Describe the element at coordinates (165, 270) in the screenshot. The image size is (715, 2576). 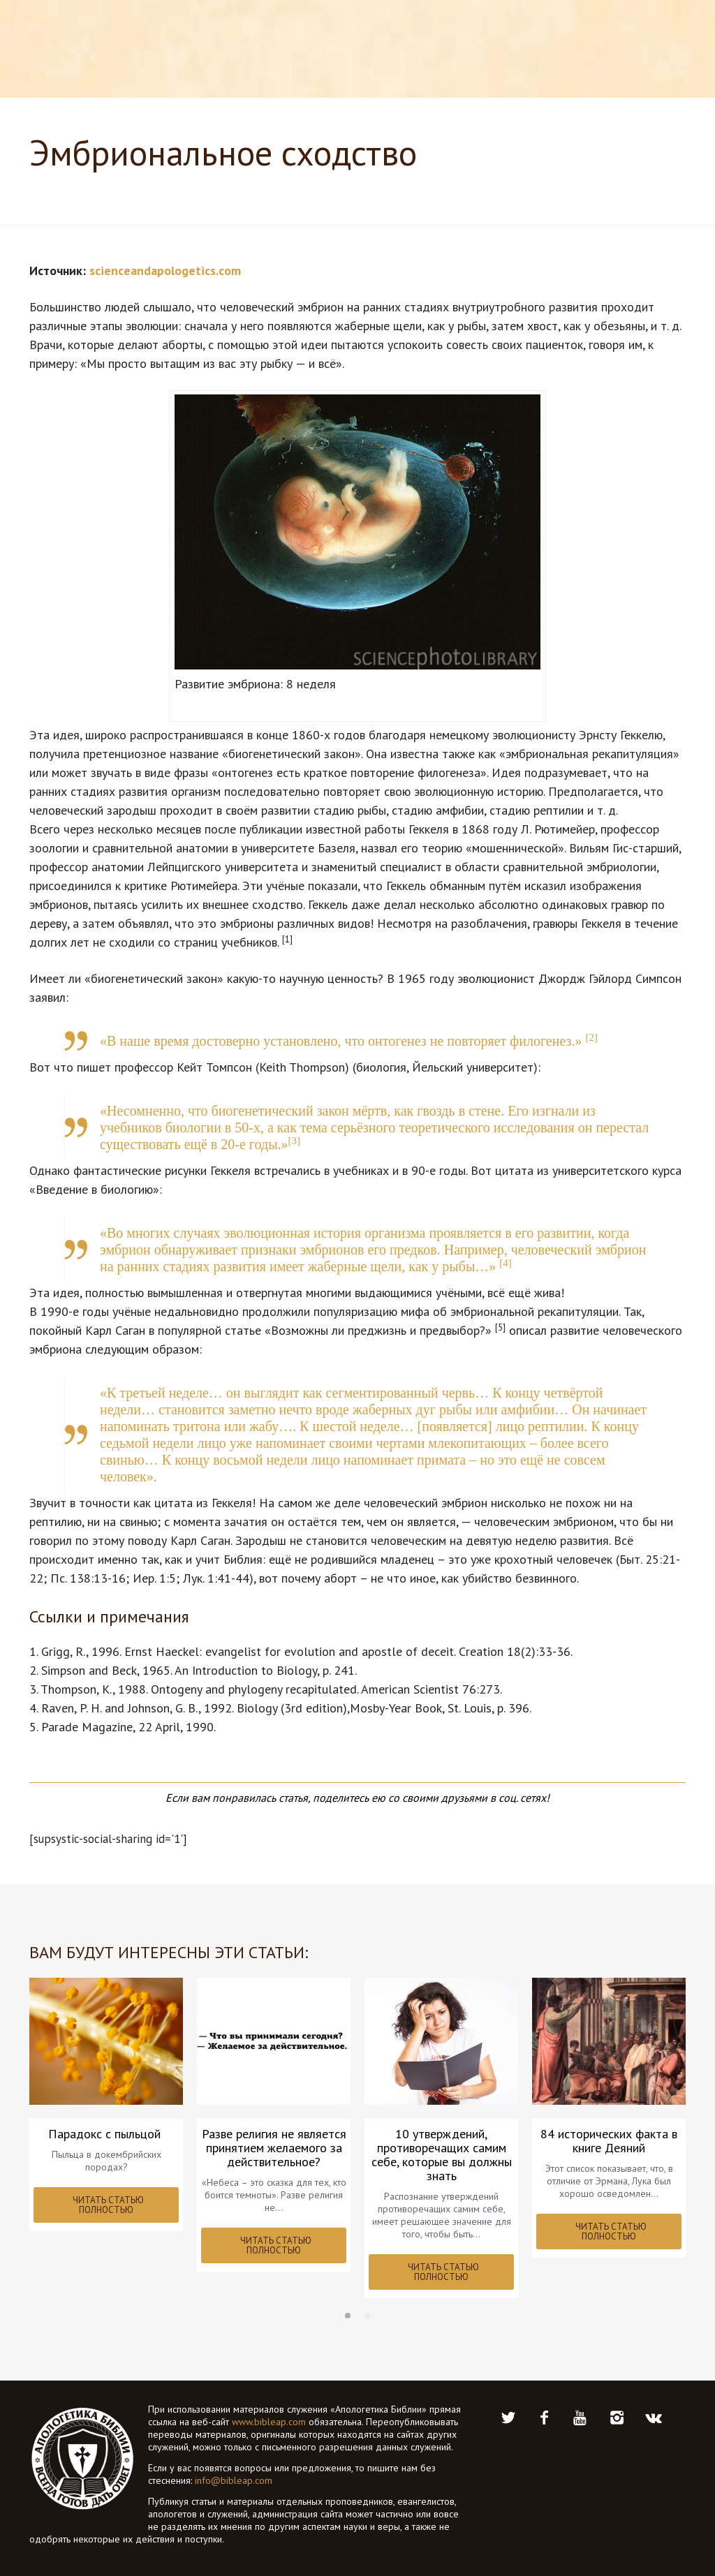
I see `scienceandapologetics.com` at that location.